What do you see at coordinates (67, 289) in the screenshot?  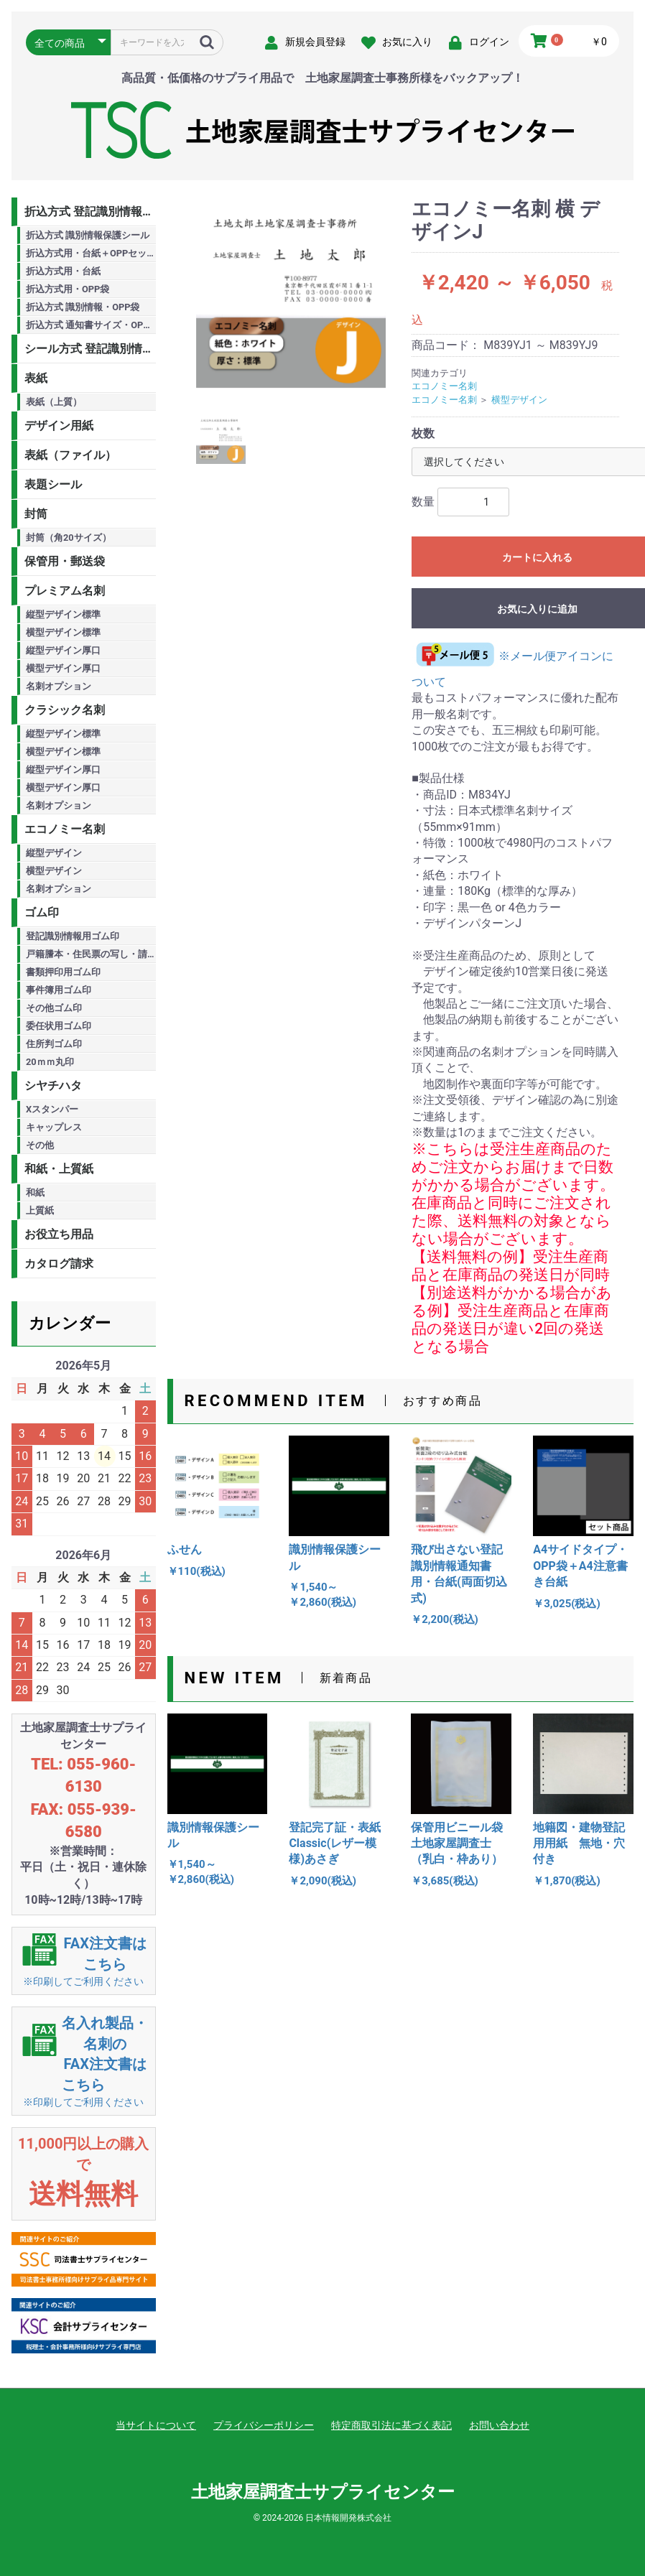 I see `折込方式用・OPP袋` at bounding box center [67, 289].